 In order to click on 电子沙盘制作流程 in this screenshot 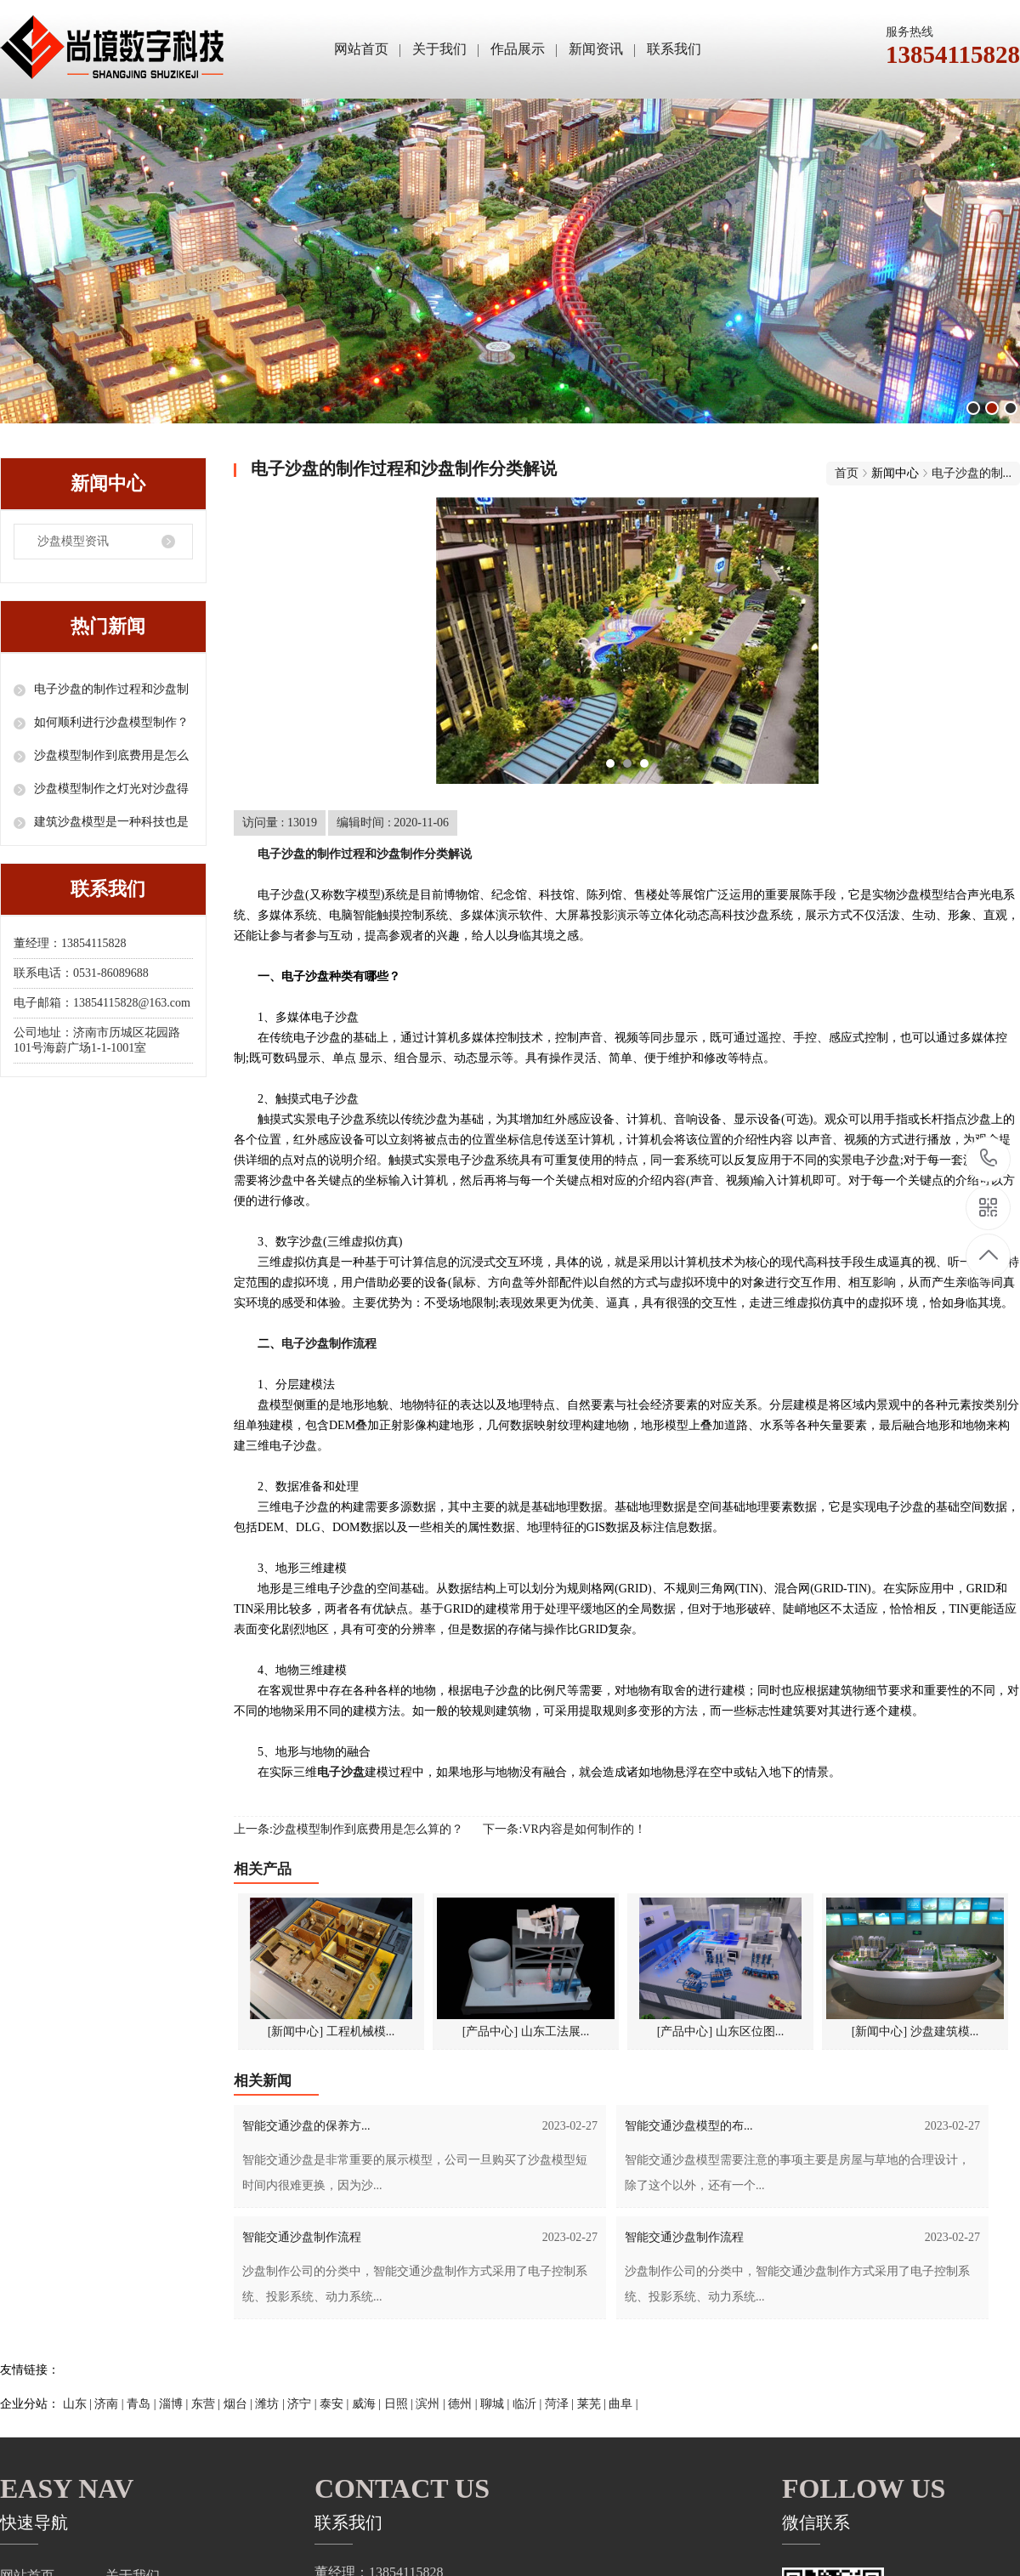, I will do `click(329, 1343)`.